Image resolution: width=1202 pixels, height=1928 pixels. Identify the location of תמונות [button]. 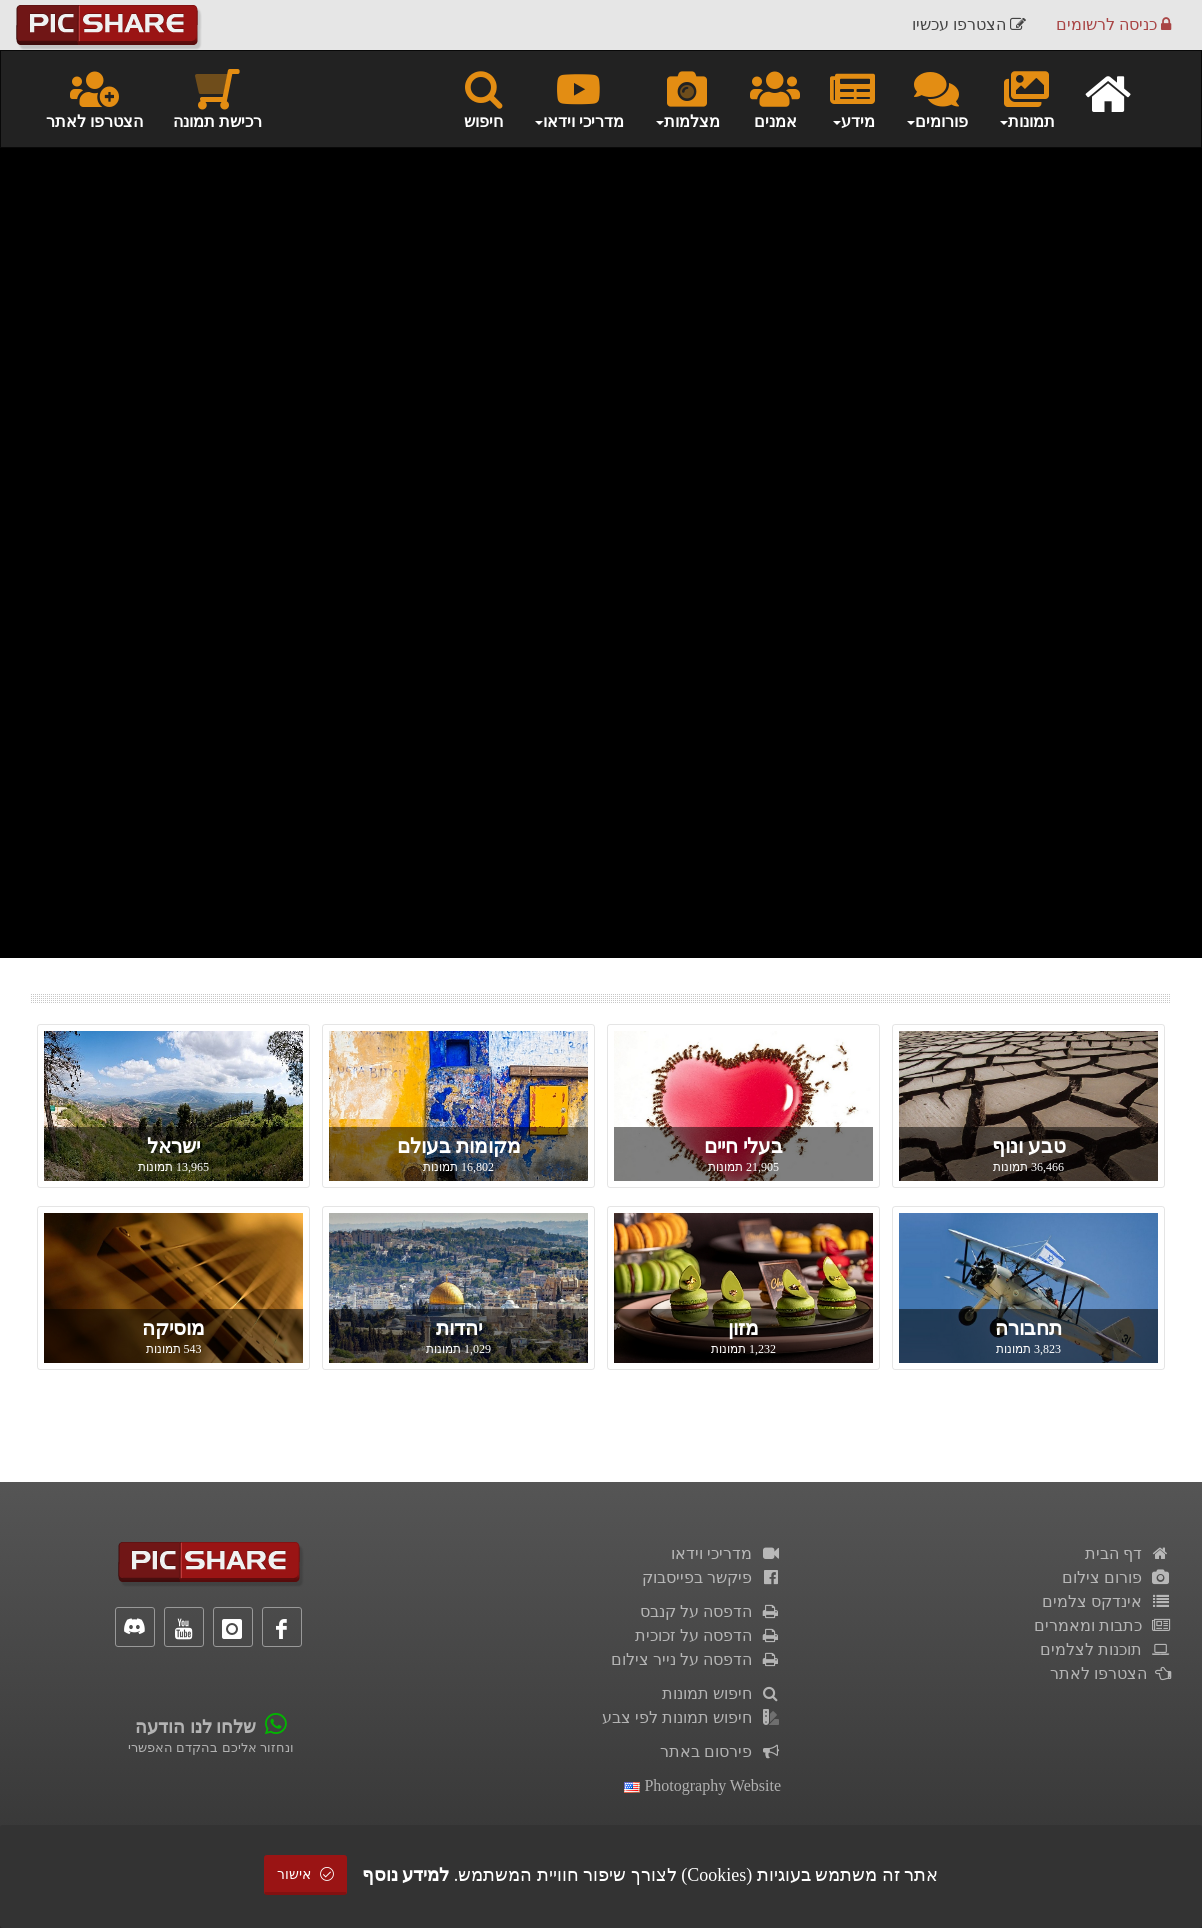
(1026, 98).